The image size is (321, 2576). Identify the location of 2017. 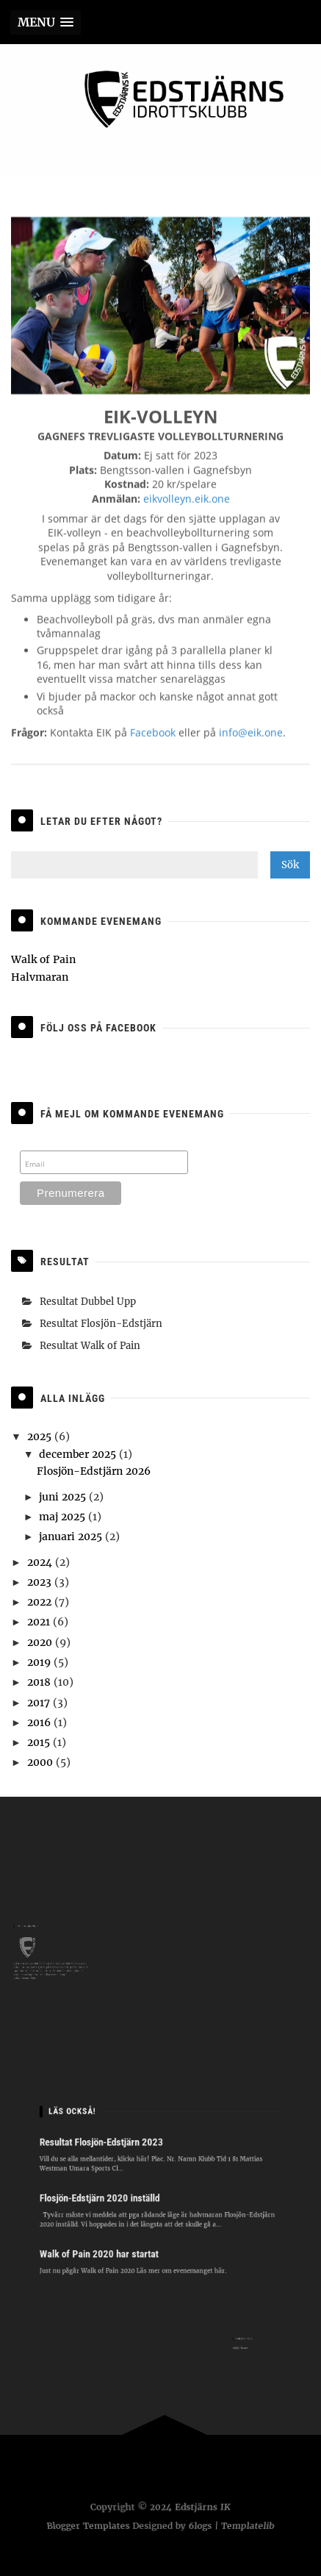
(40, 1702).